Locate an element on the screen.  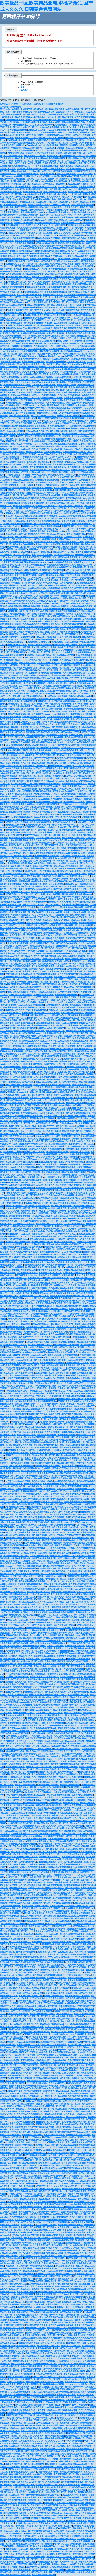
丰满人妻一区二区三区免费视频 is located at coordinates (51, 2271).